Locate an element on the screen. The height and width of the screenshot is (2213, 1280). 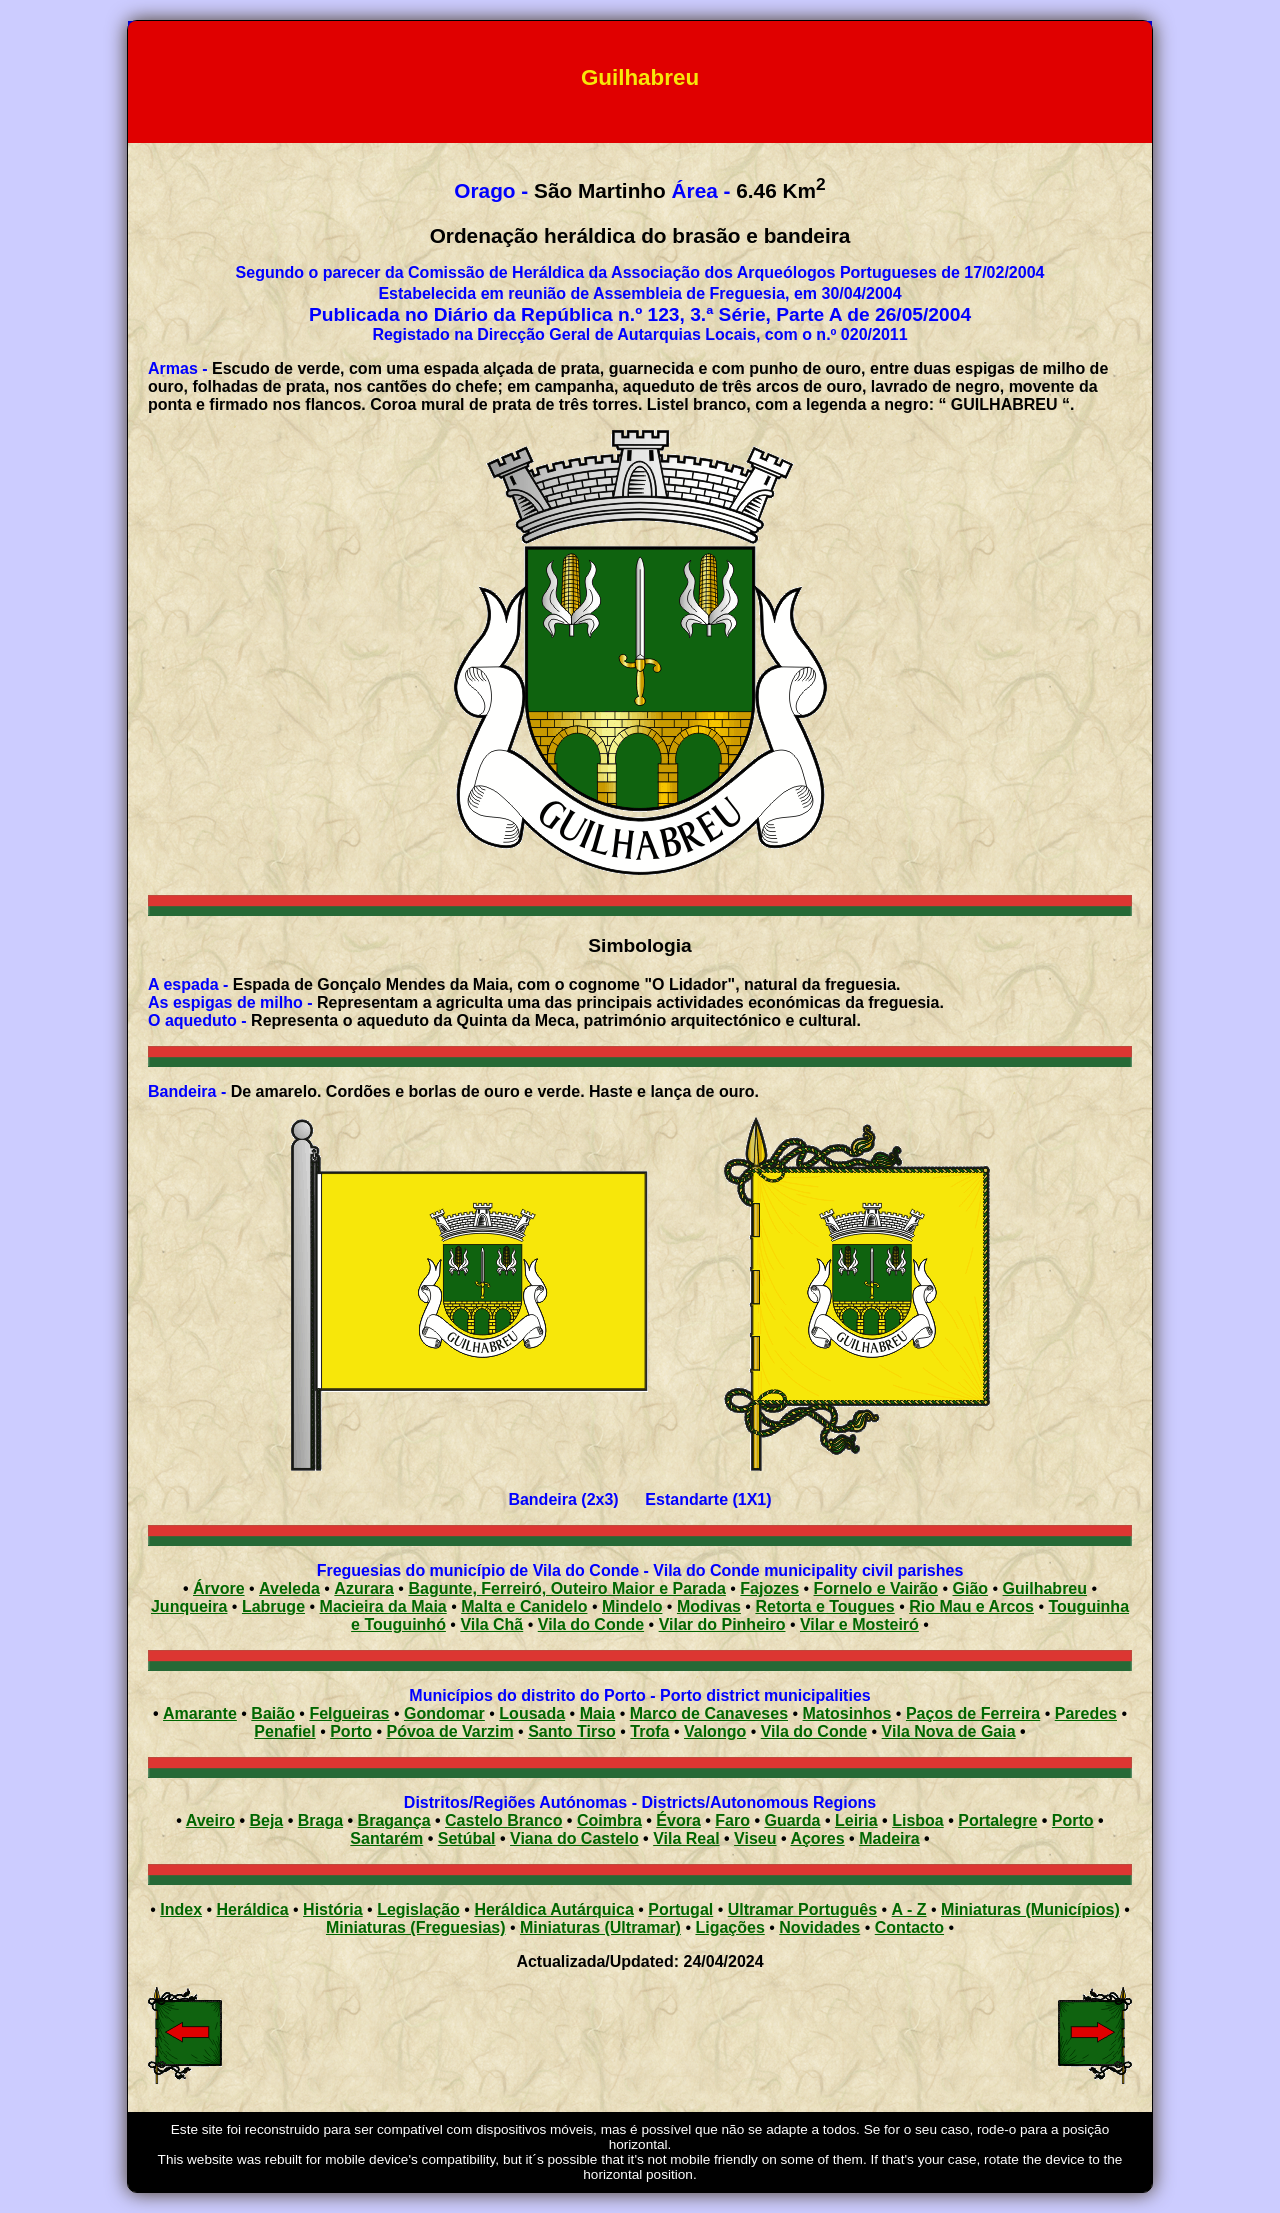
Index is located at coordinates (181, 1909).